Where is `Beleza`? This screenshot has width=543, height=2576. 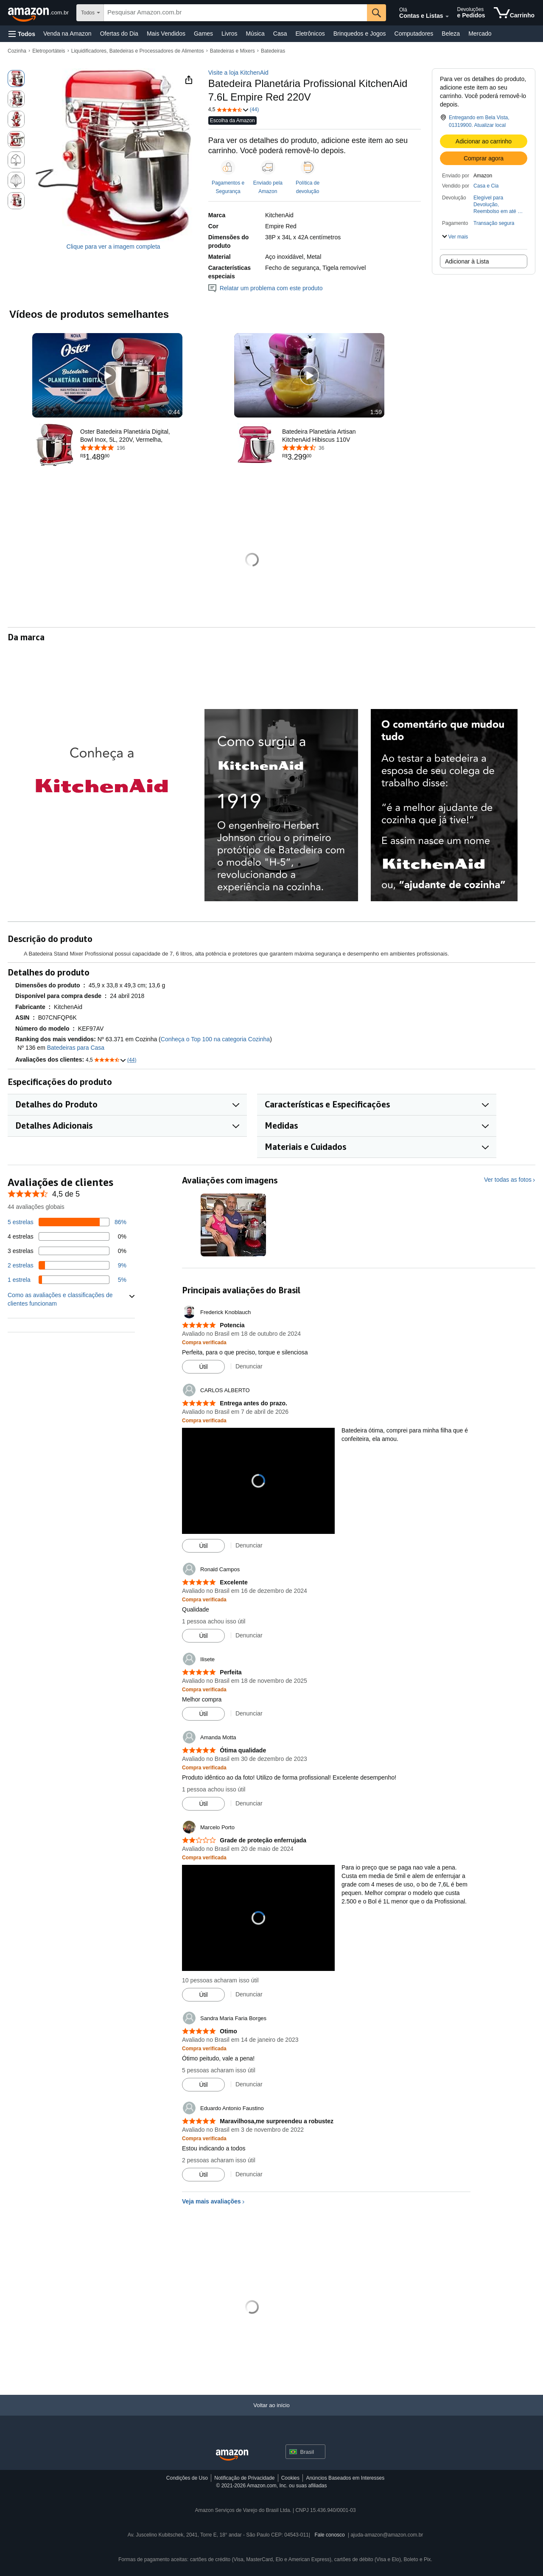 Beleza is located at coordinates (451, 33).